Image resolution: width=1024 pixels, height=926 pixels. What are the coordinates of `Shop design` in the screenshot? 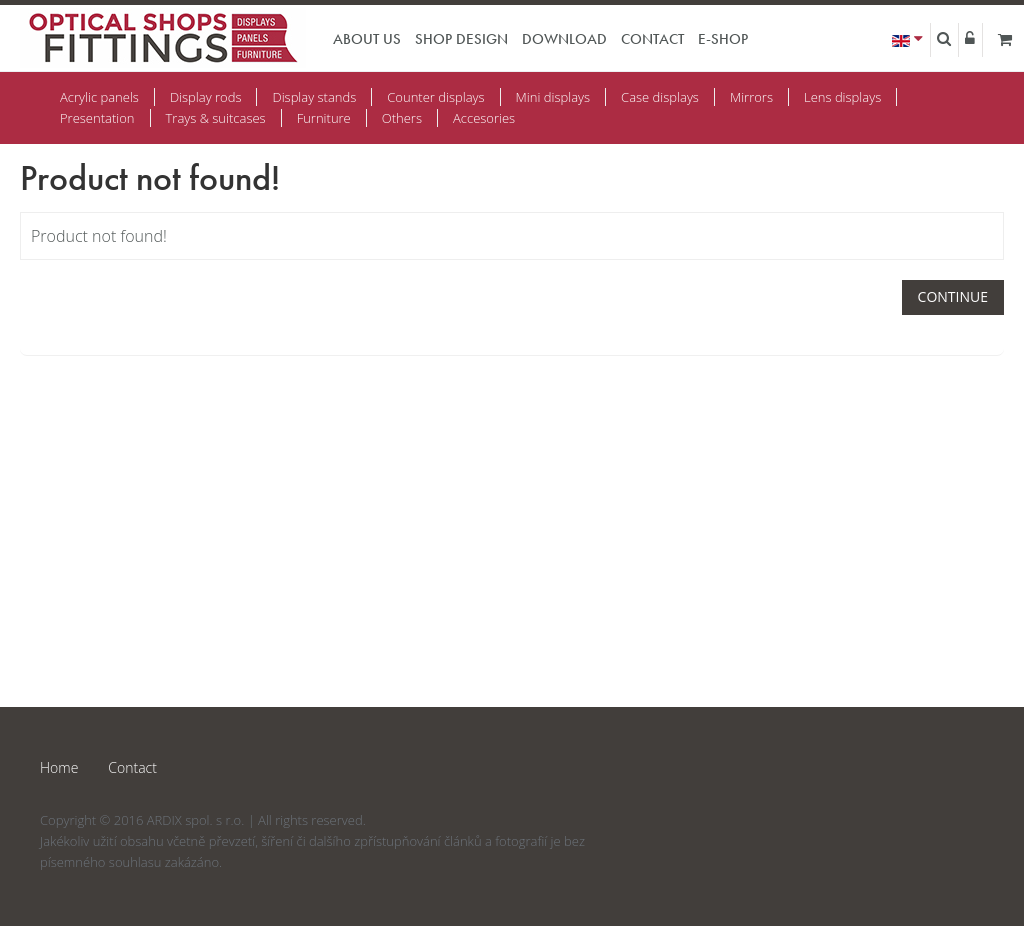 It's located at (461, 39).